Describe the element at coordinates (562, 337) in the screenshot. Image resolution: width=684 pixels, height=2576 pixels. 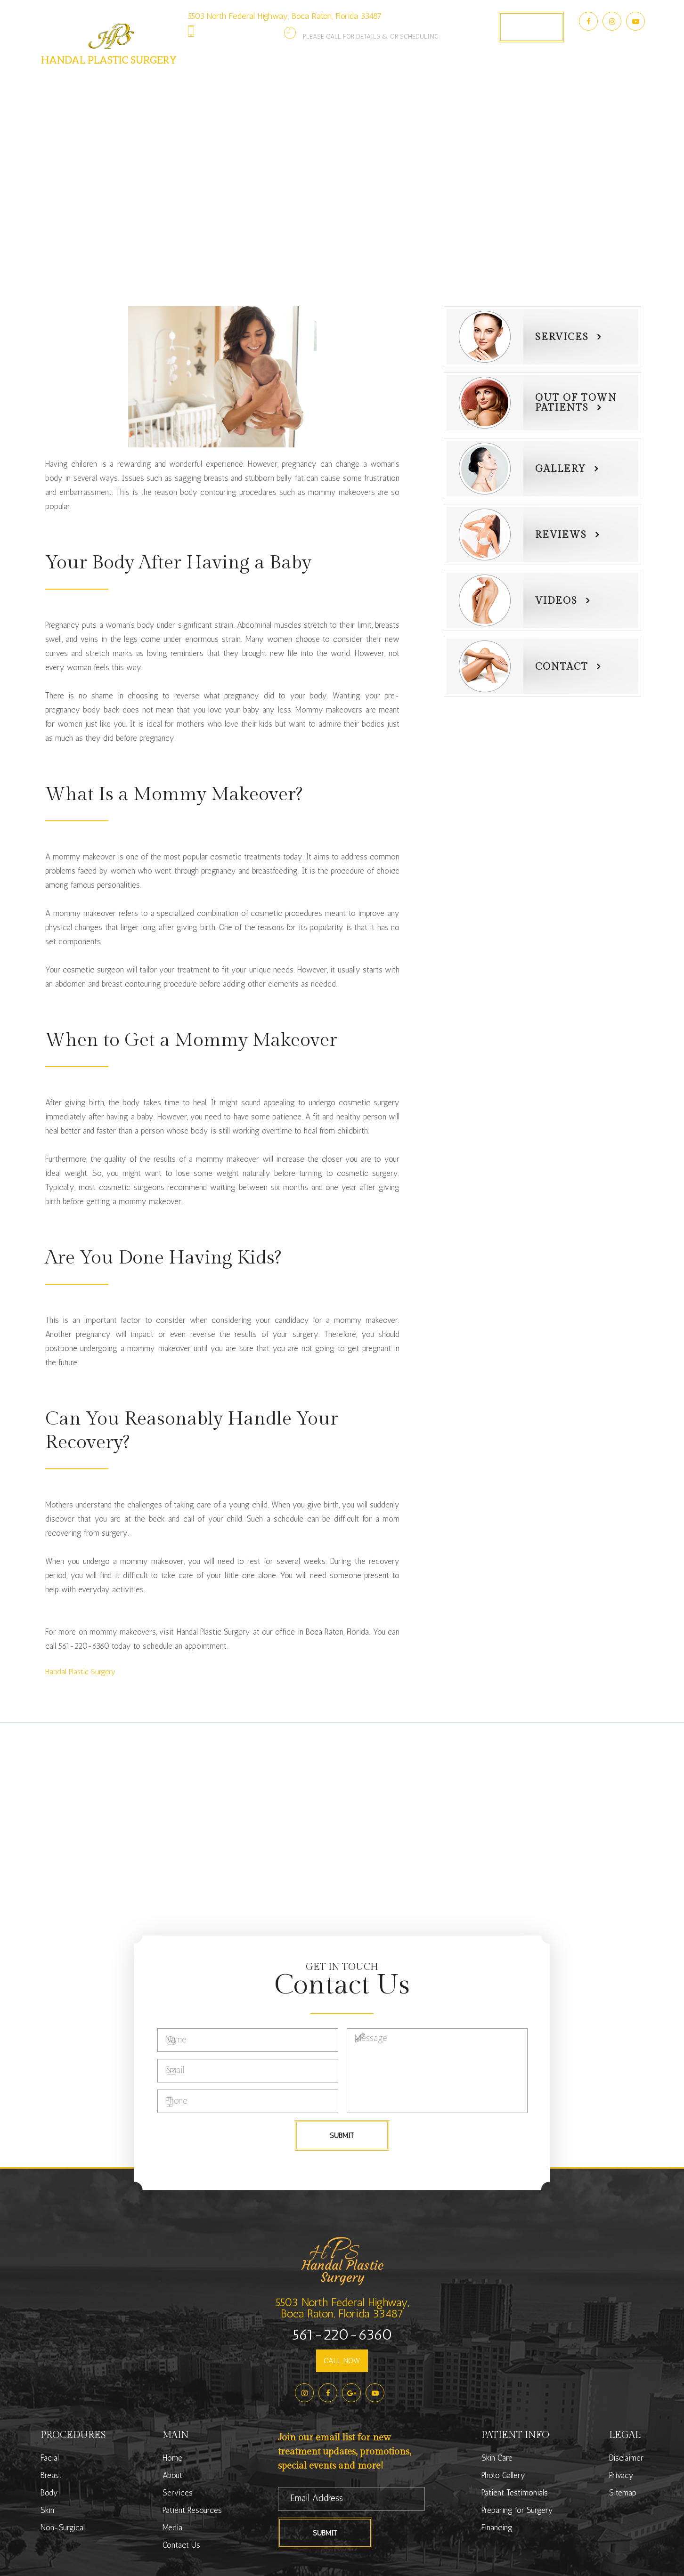
I see `Services` at that location.